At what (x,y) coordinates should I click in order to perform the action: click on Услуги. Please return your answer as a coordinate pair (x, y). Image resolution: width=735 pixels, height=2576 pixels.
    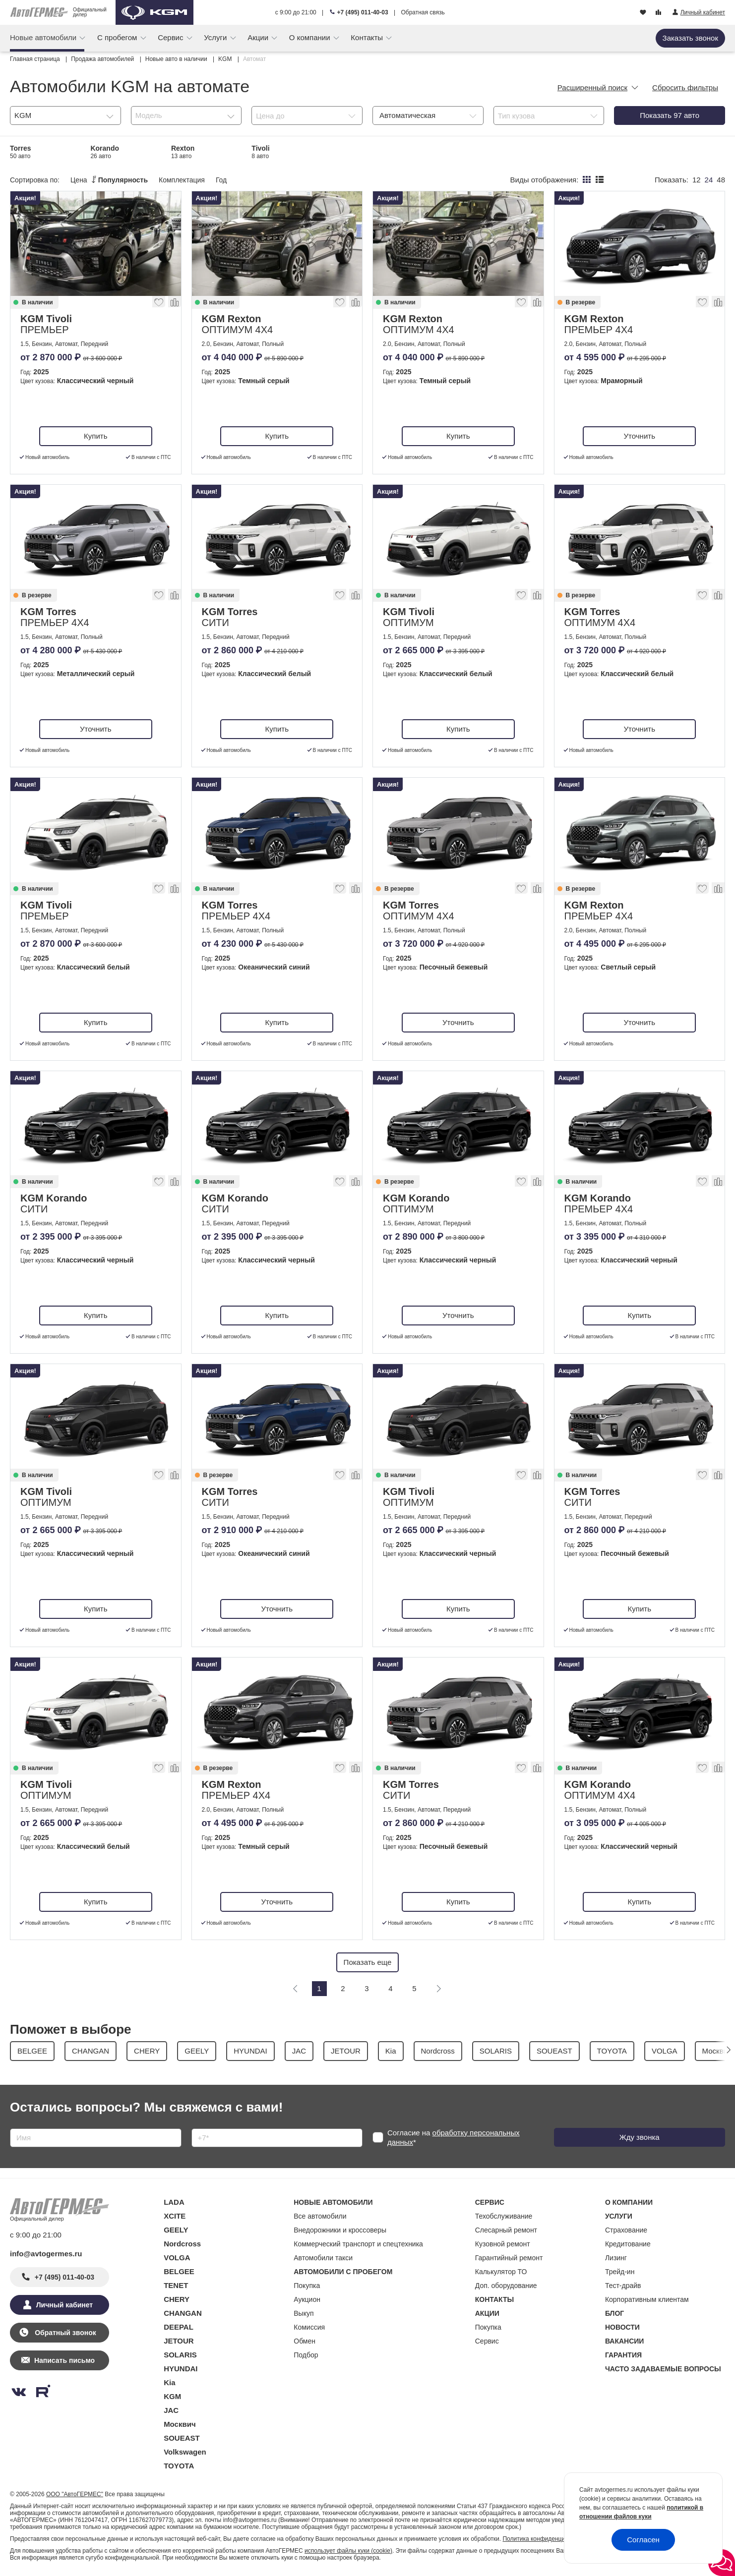
    Looking at the image, I should click on (216, 37).